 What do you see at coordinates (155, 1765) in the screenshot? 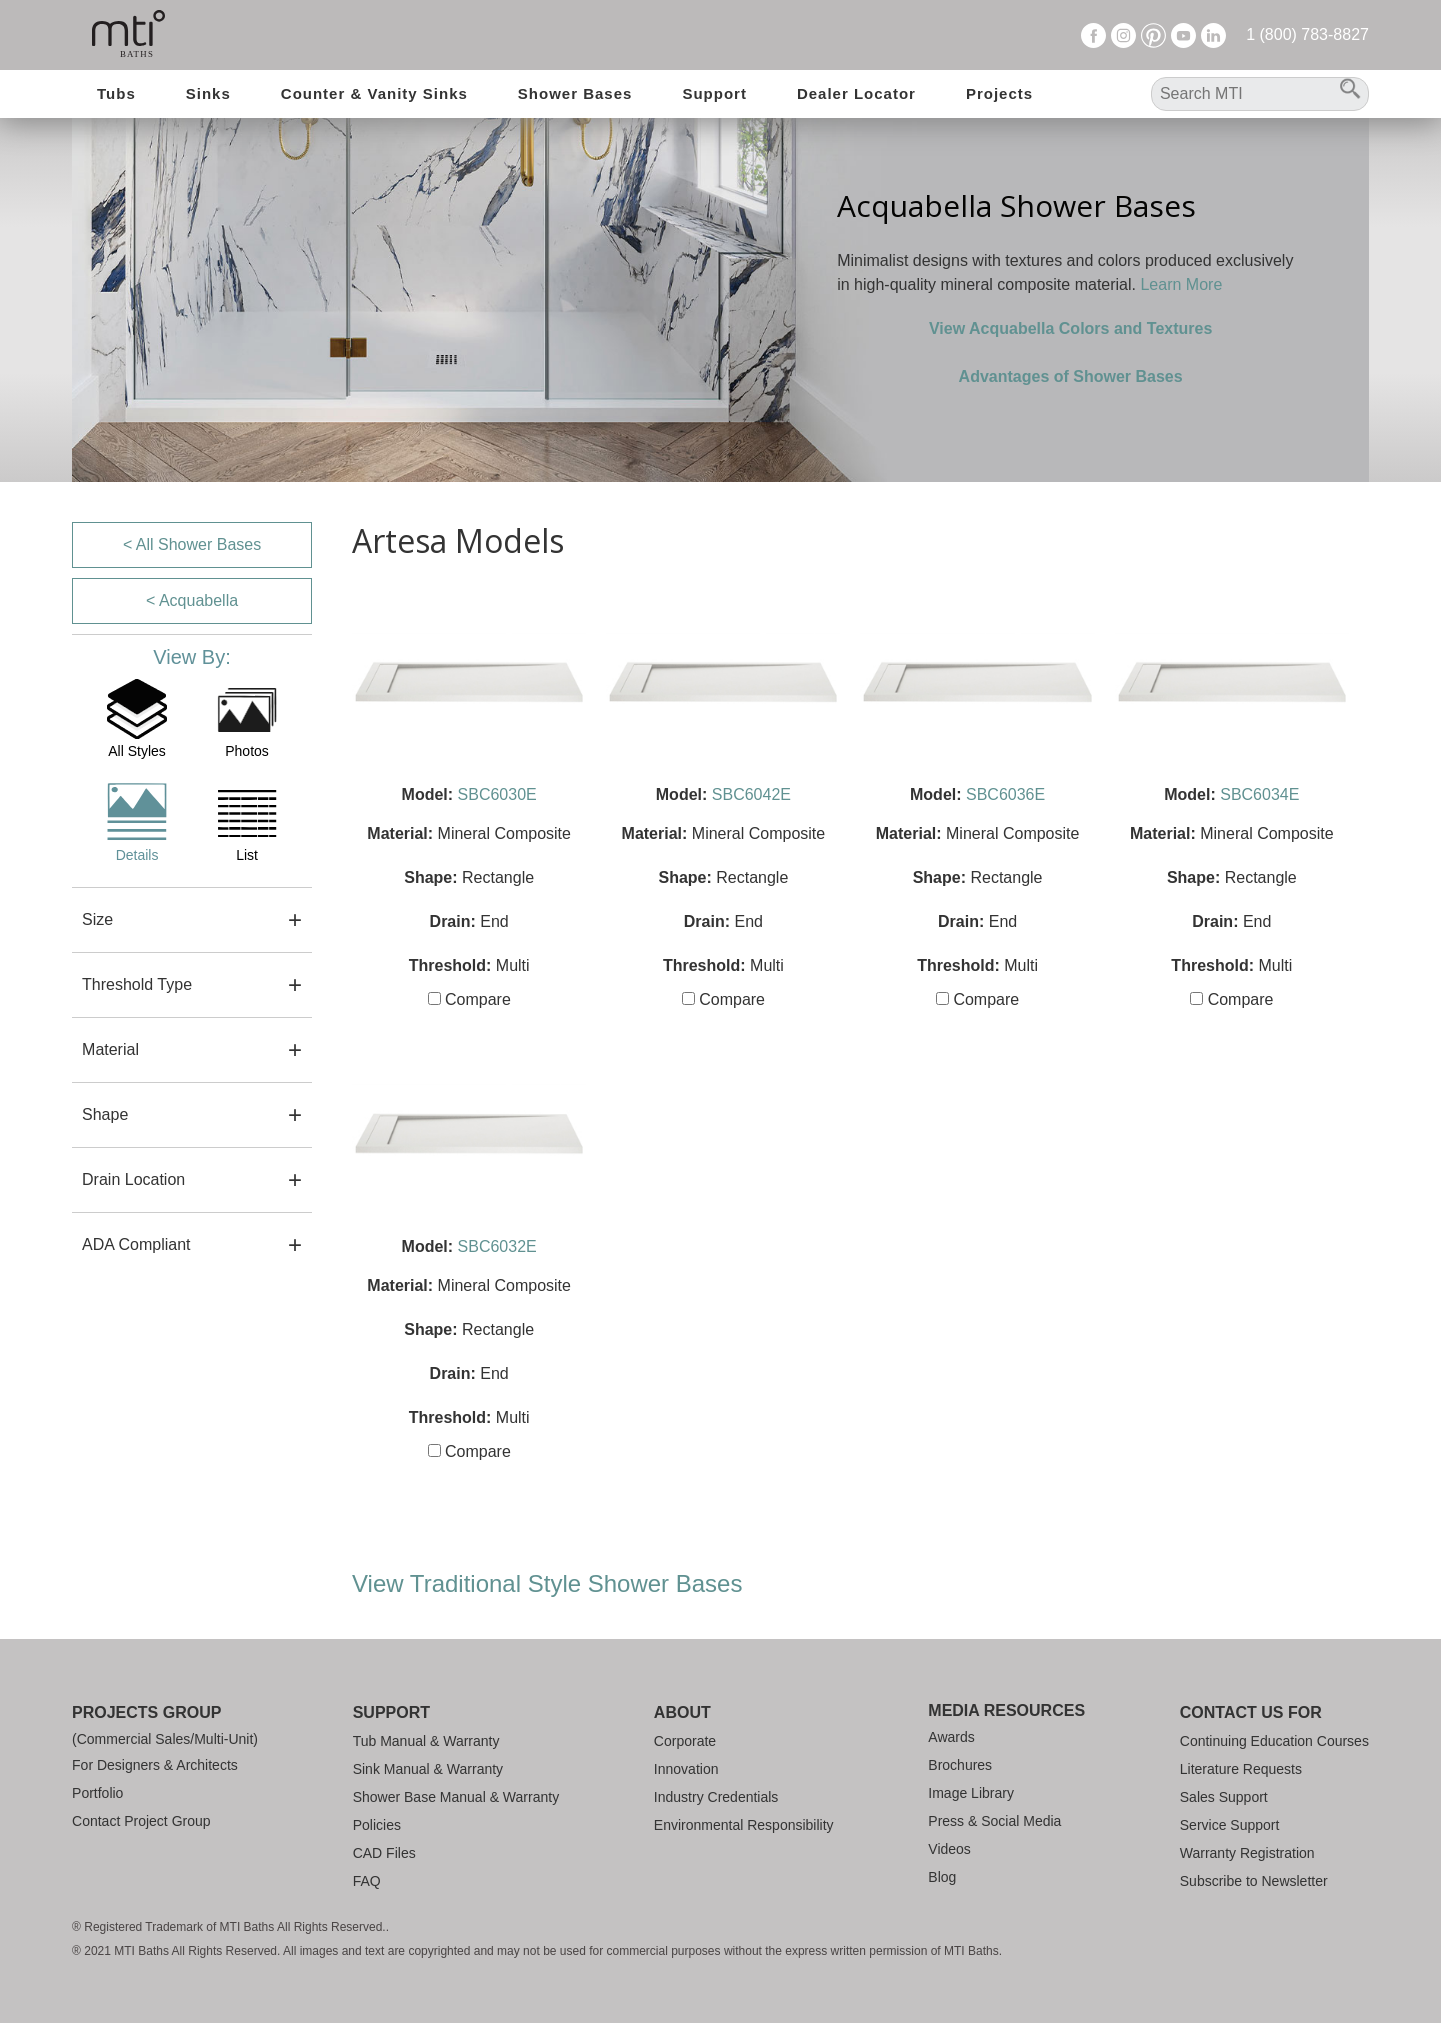
I see `For Designers & Architects` at bounding box center [155, 1765].